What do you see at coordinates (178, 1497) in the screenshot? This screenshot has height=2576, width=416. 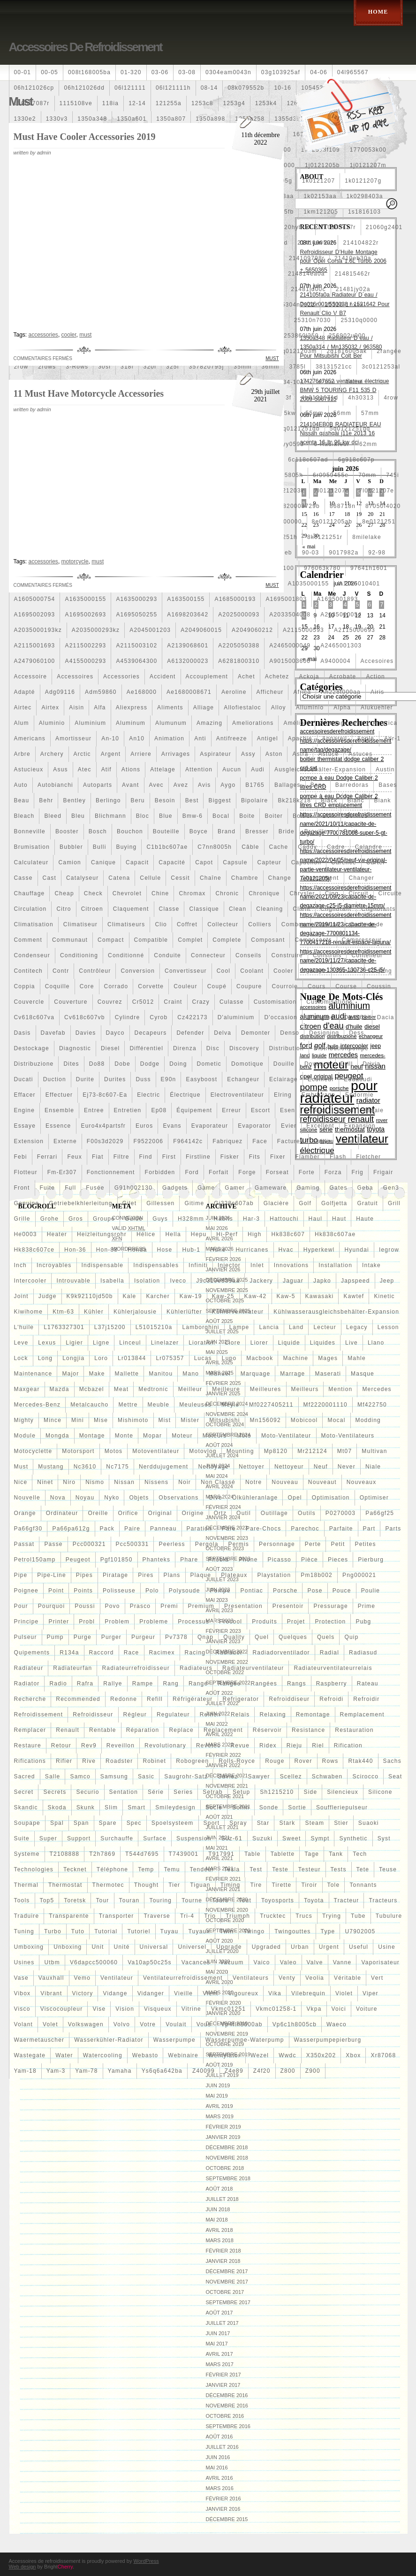 I see `observations` at bounding box center [178, 1497].